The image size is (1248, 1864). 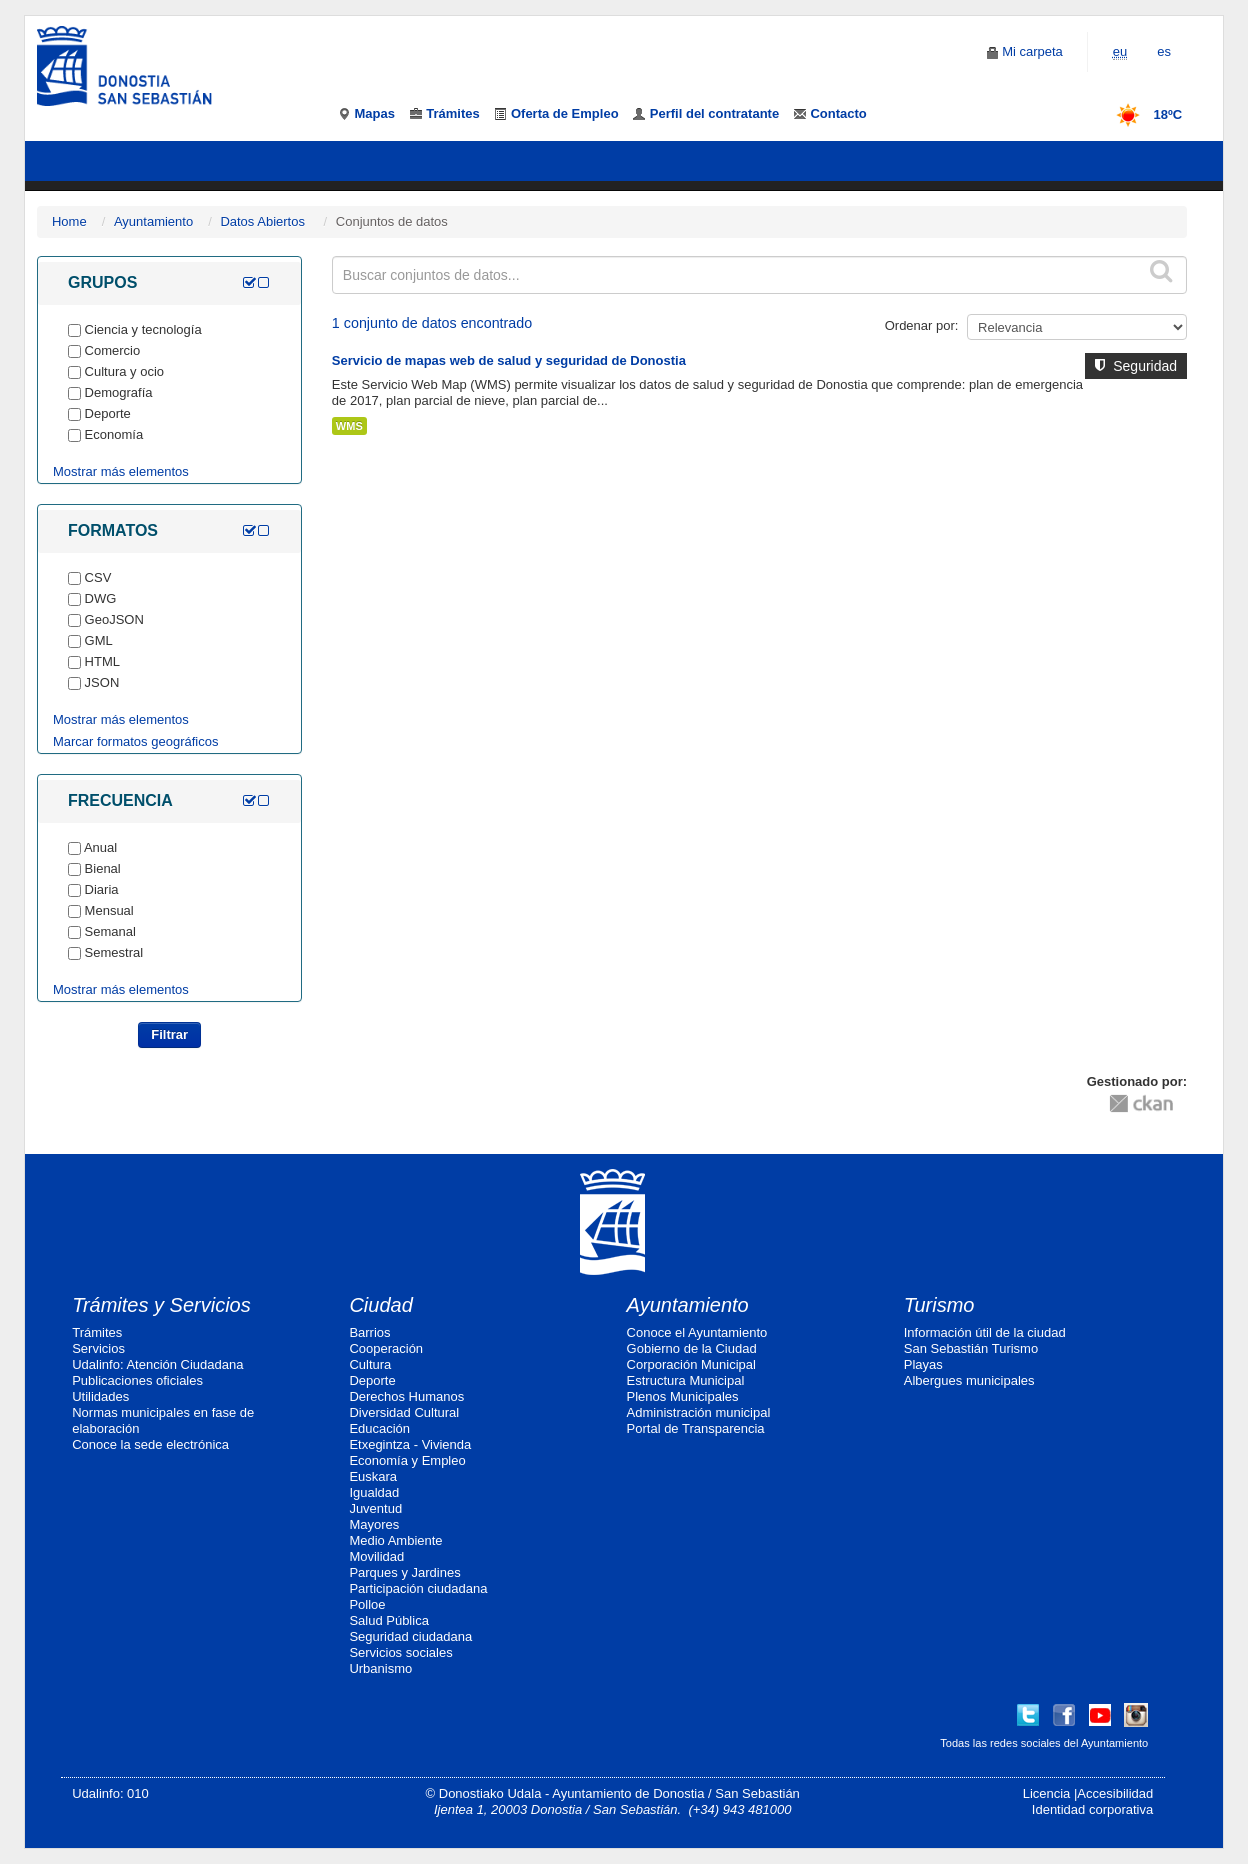 I want to click on WMS, so click(x=349, y=426).